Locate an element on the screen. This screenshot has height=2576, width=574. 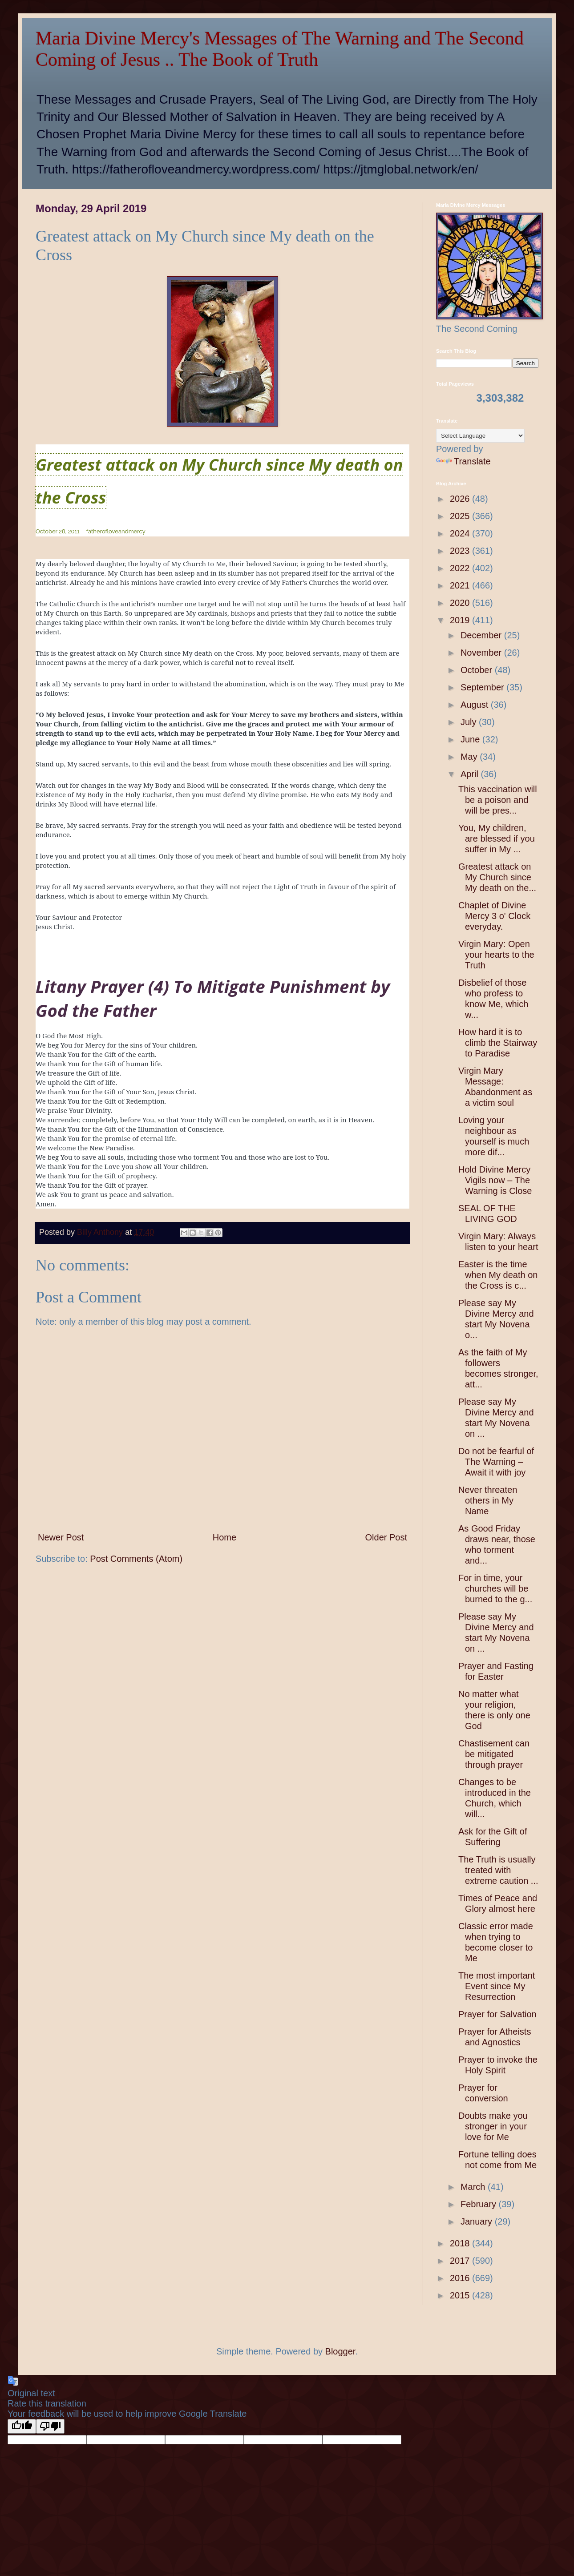
Do not be fearful of The Warning – Await it with joy is located at coordinates (496, 1461).